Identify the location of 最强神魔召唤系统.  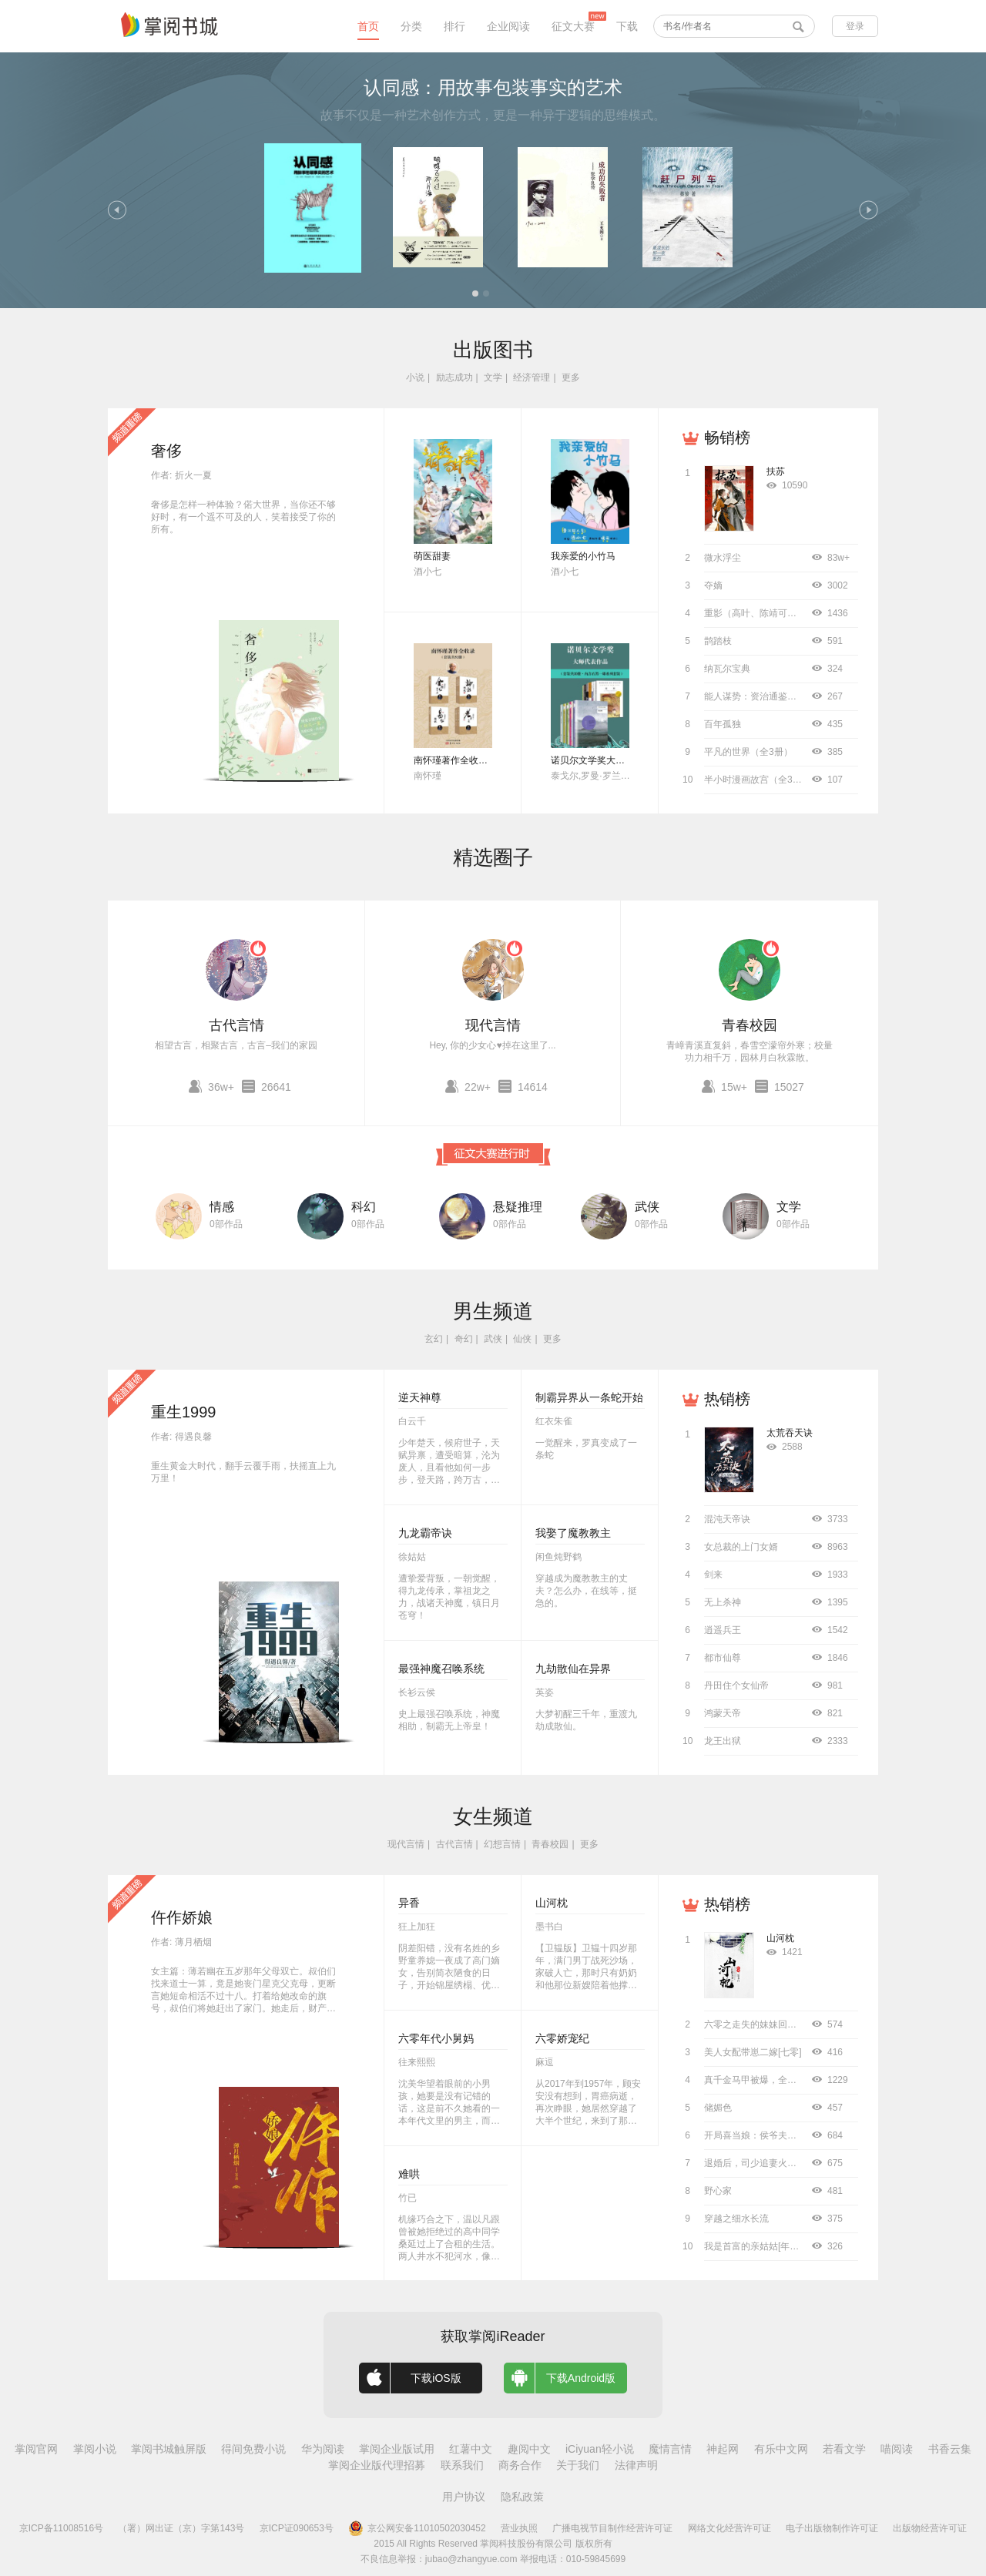
(441, 1668).